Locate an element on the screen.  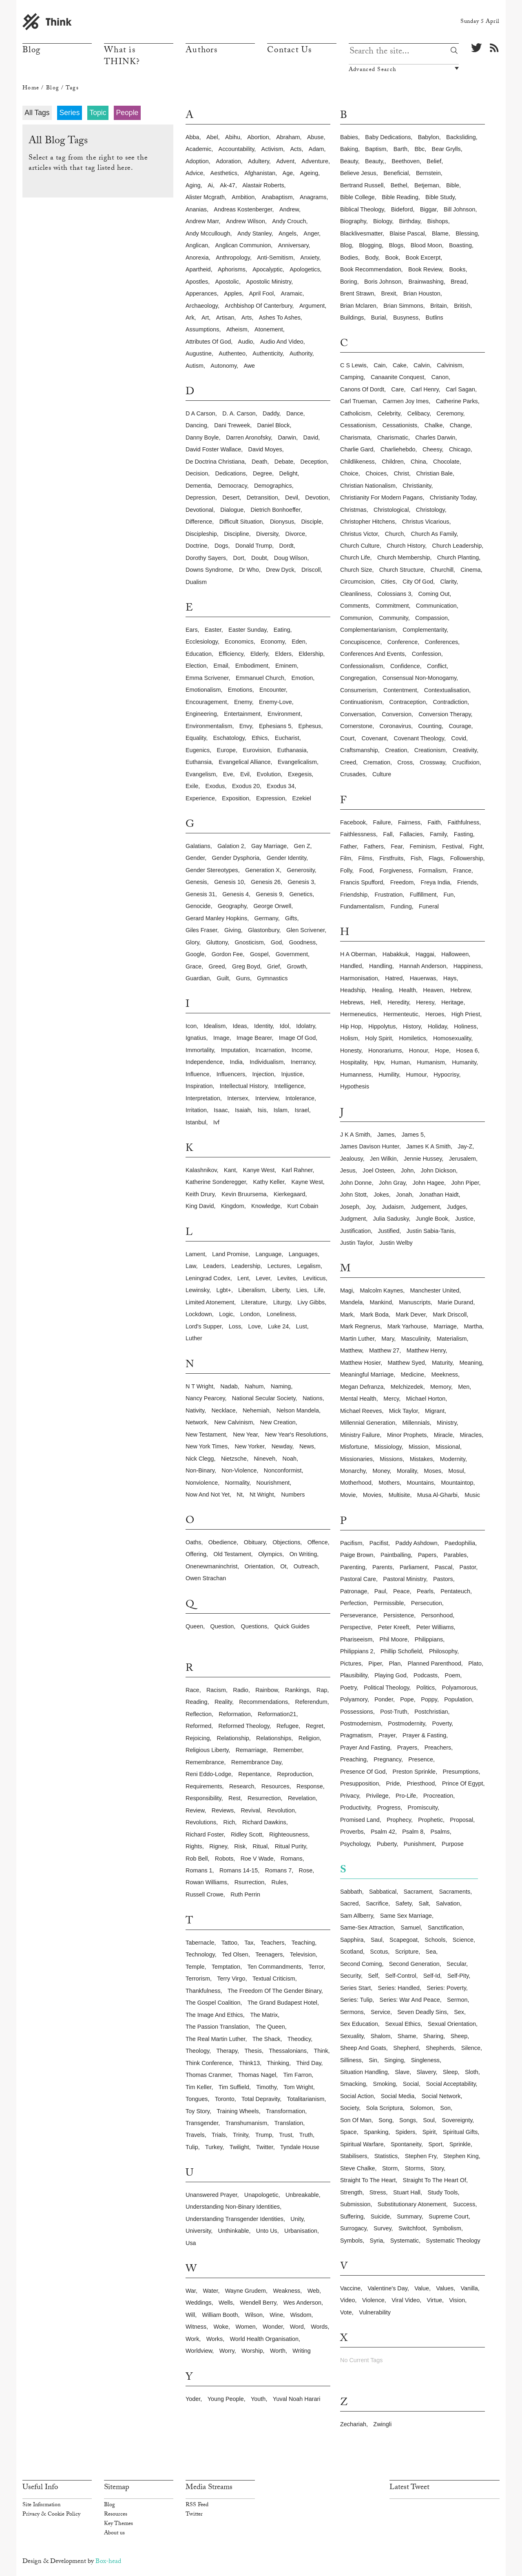
romans 1 is located at coordinates (199, 1870).